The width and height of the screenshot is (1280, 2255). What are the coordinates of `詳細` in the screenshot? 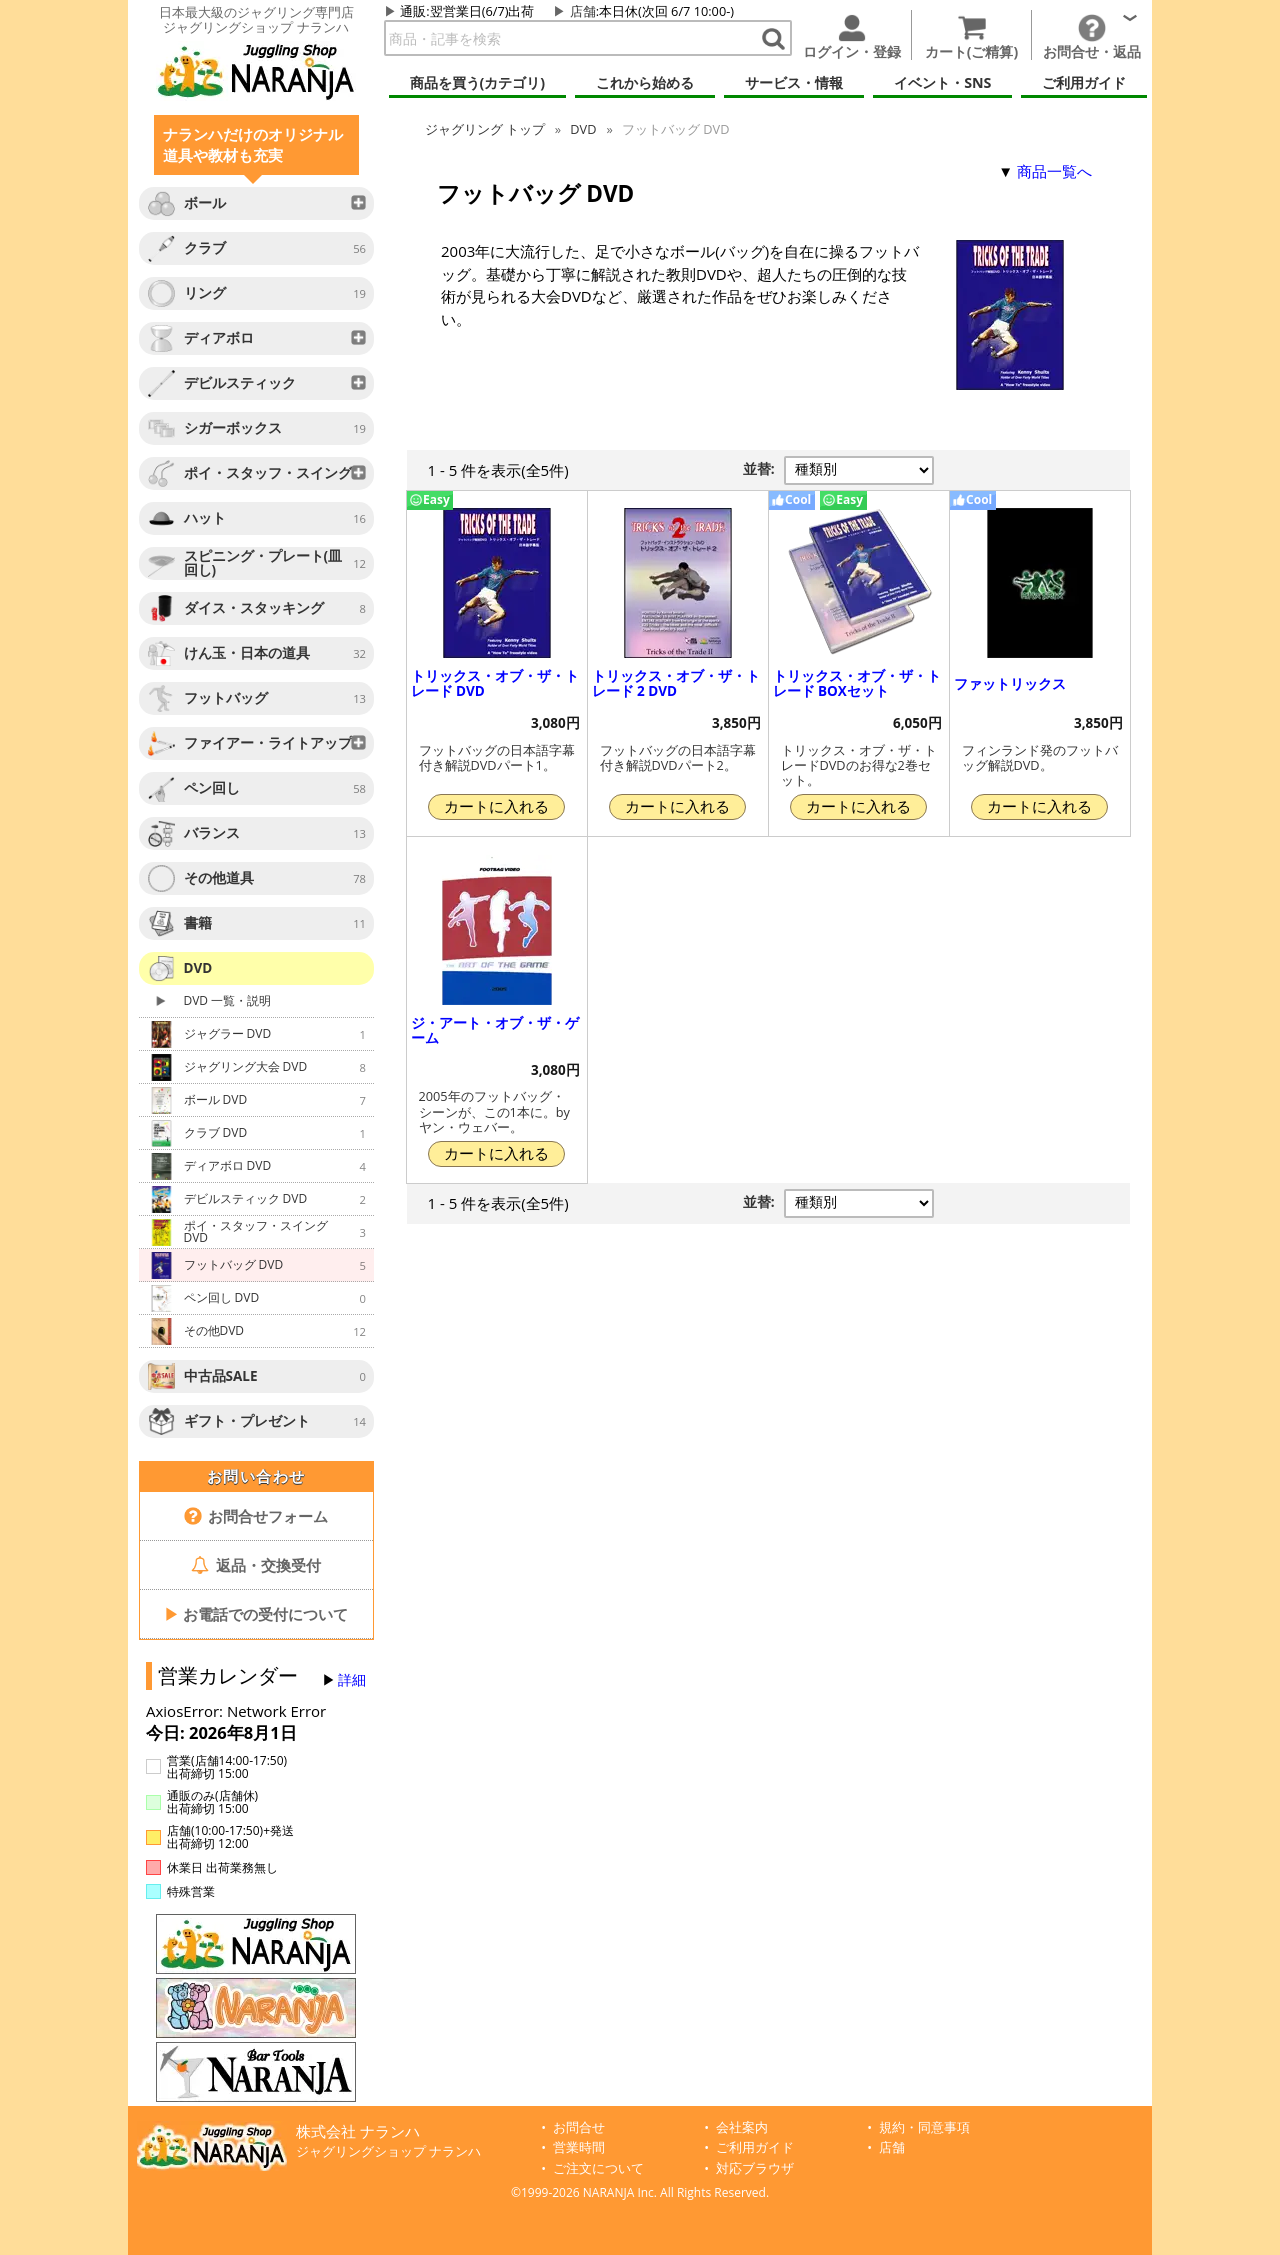 It's located at (352, 1680).